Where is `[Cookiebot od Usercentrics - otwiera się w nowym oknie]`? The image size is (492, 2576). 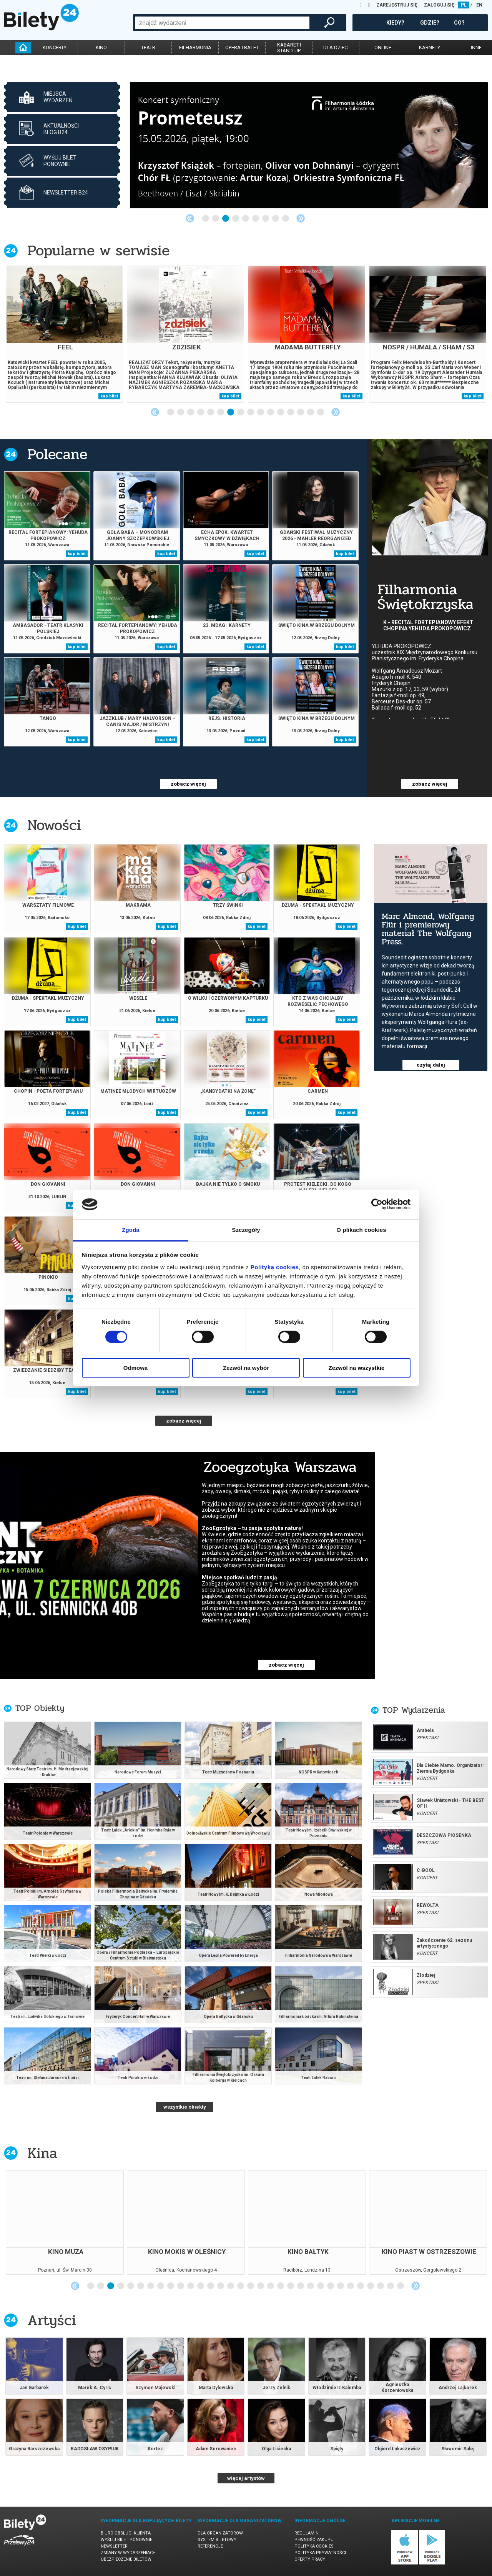 [Cookiebot od Usercentrics - otwiera się w nowym oknie] is located at coordinates (377, 1204).